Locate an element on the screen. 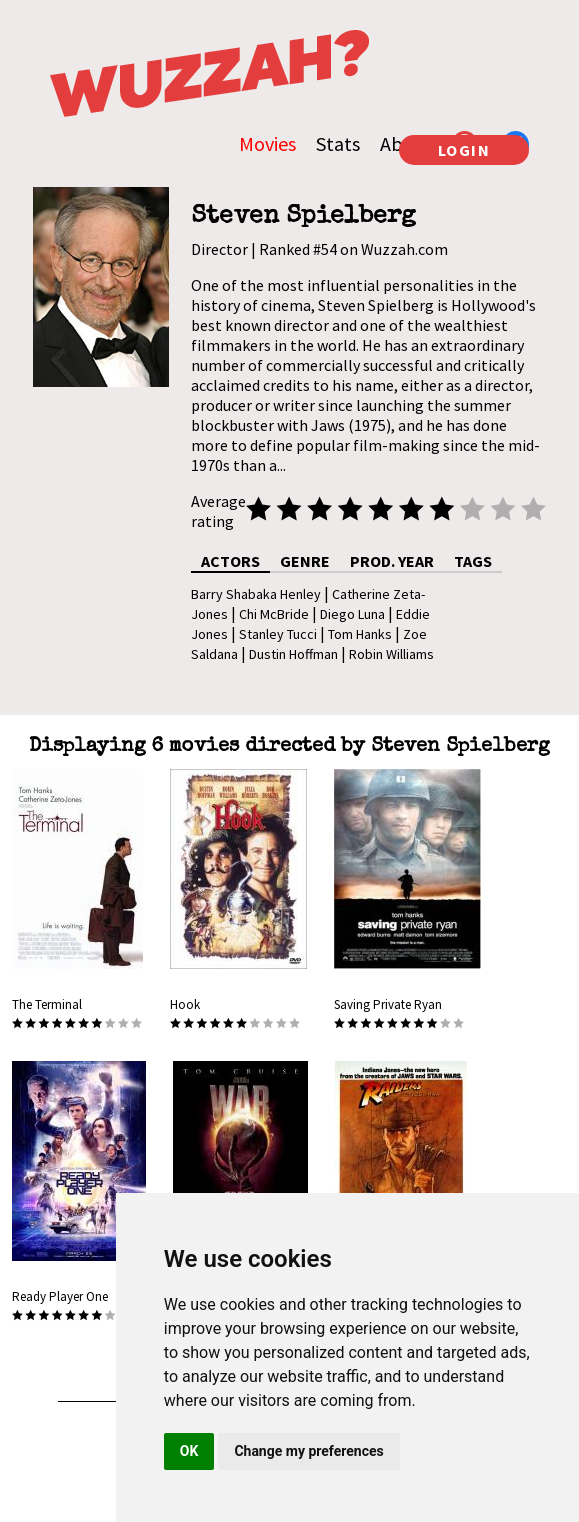 The width and height of the screenshot is (579, 1522). Diego Luna is located at coordinates (352, 614).